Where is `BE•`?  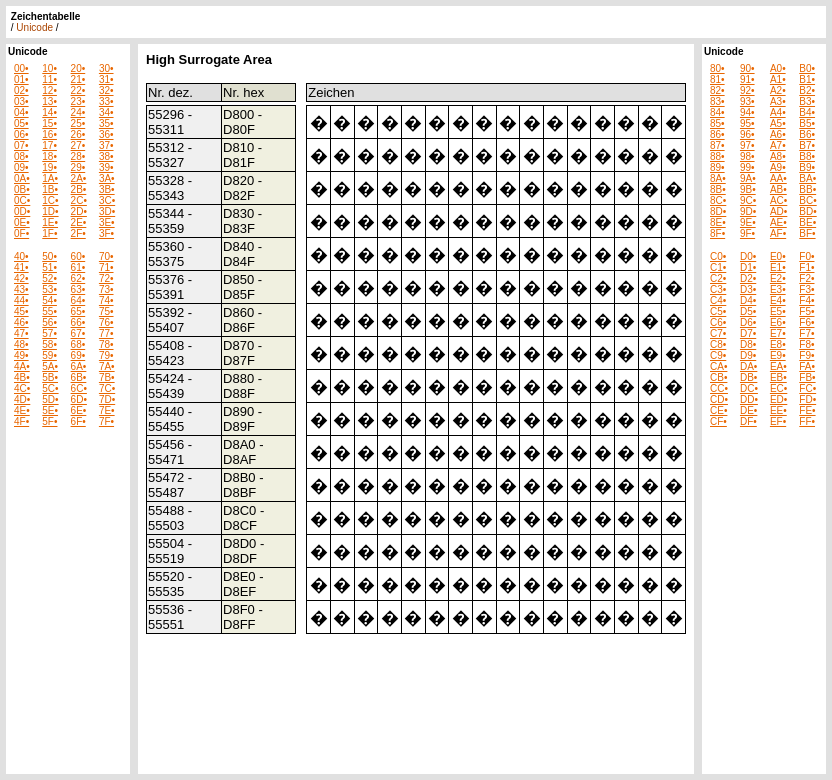
BE• is located at coordinates (807, 222).